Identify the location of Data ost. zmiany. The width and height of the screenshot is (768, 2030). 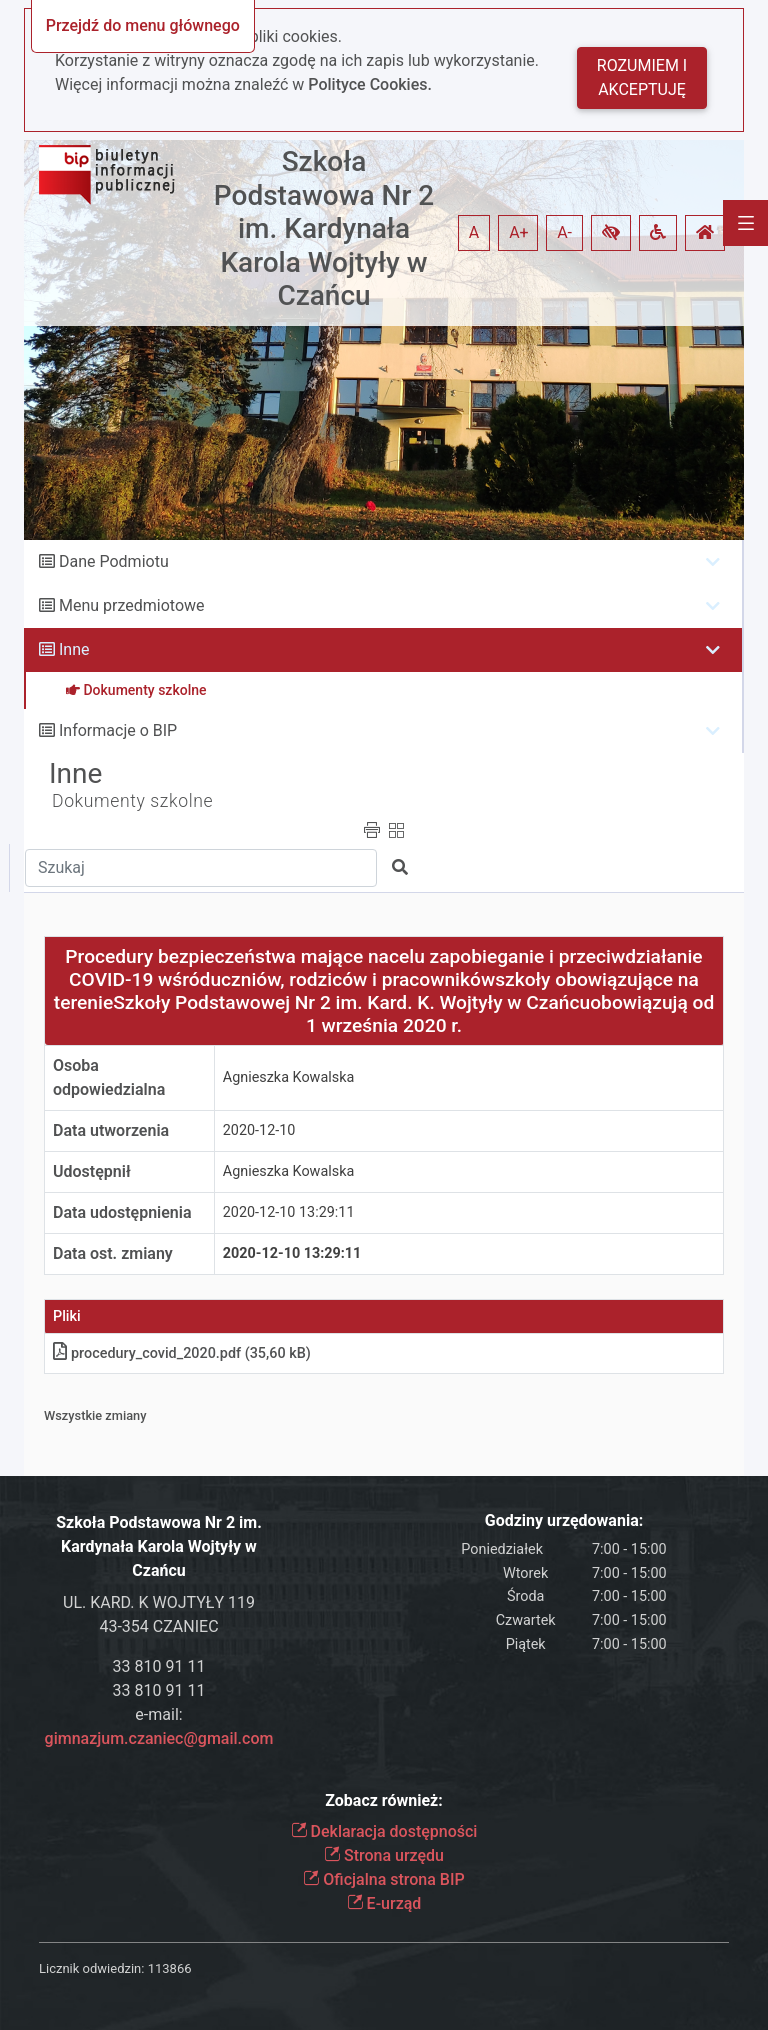
(113, 1253).